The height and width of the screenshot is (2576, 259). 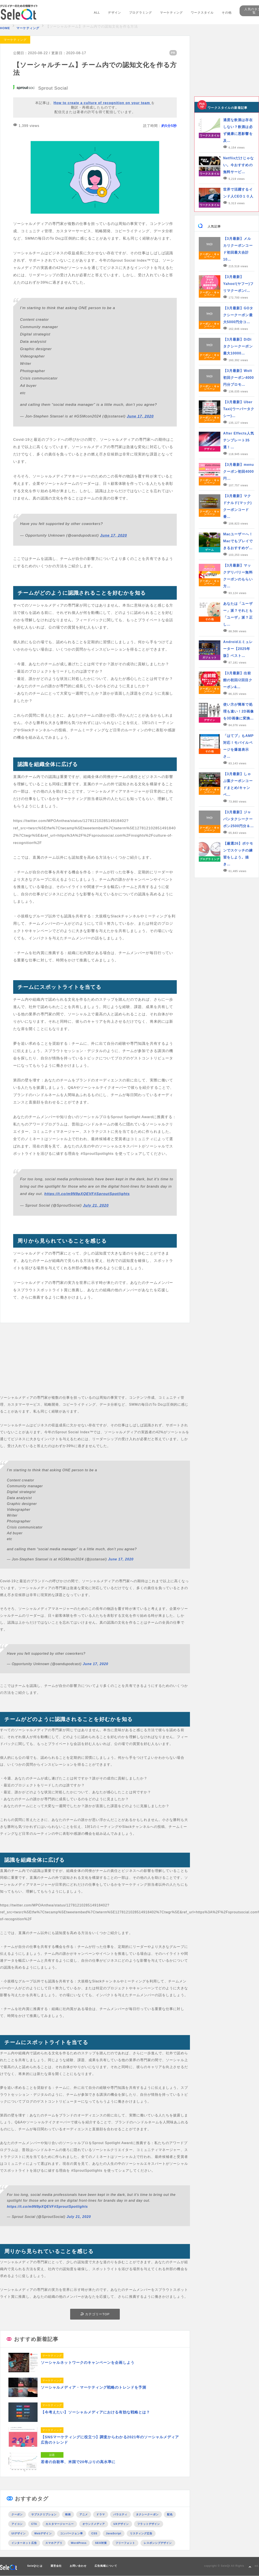 I want to click on リスティング広告, so click(x=141, y=2533).